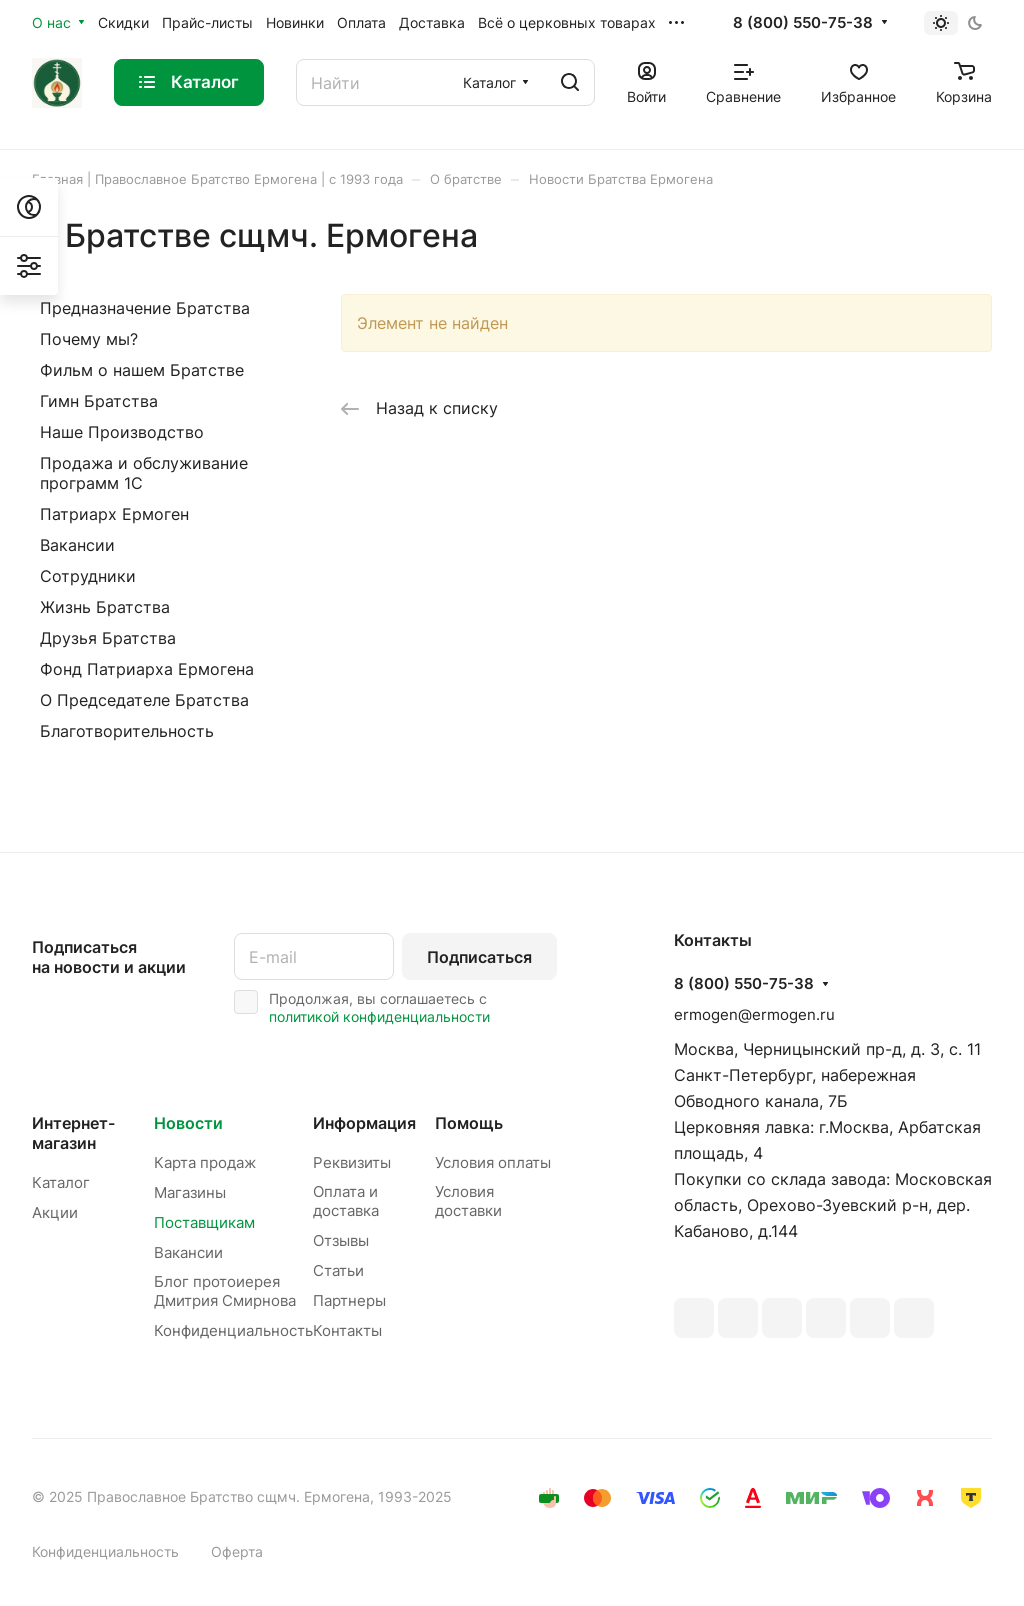 Image resolution: width=1024 pixels, height=1606 pixels. I want to click on Помощь, so click(469, 1123).